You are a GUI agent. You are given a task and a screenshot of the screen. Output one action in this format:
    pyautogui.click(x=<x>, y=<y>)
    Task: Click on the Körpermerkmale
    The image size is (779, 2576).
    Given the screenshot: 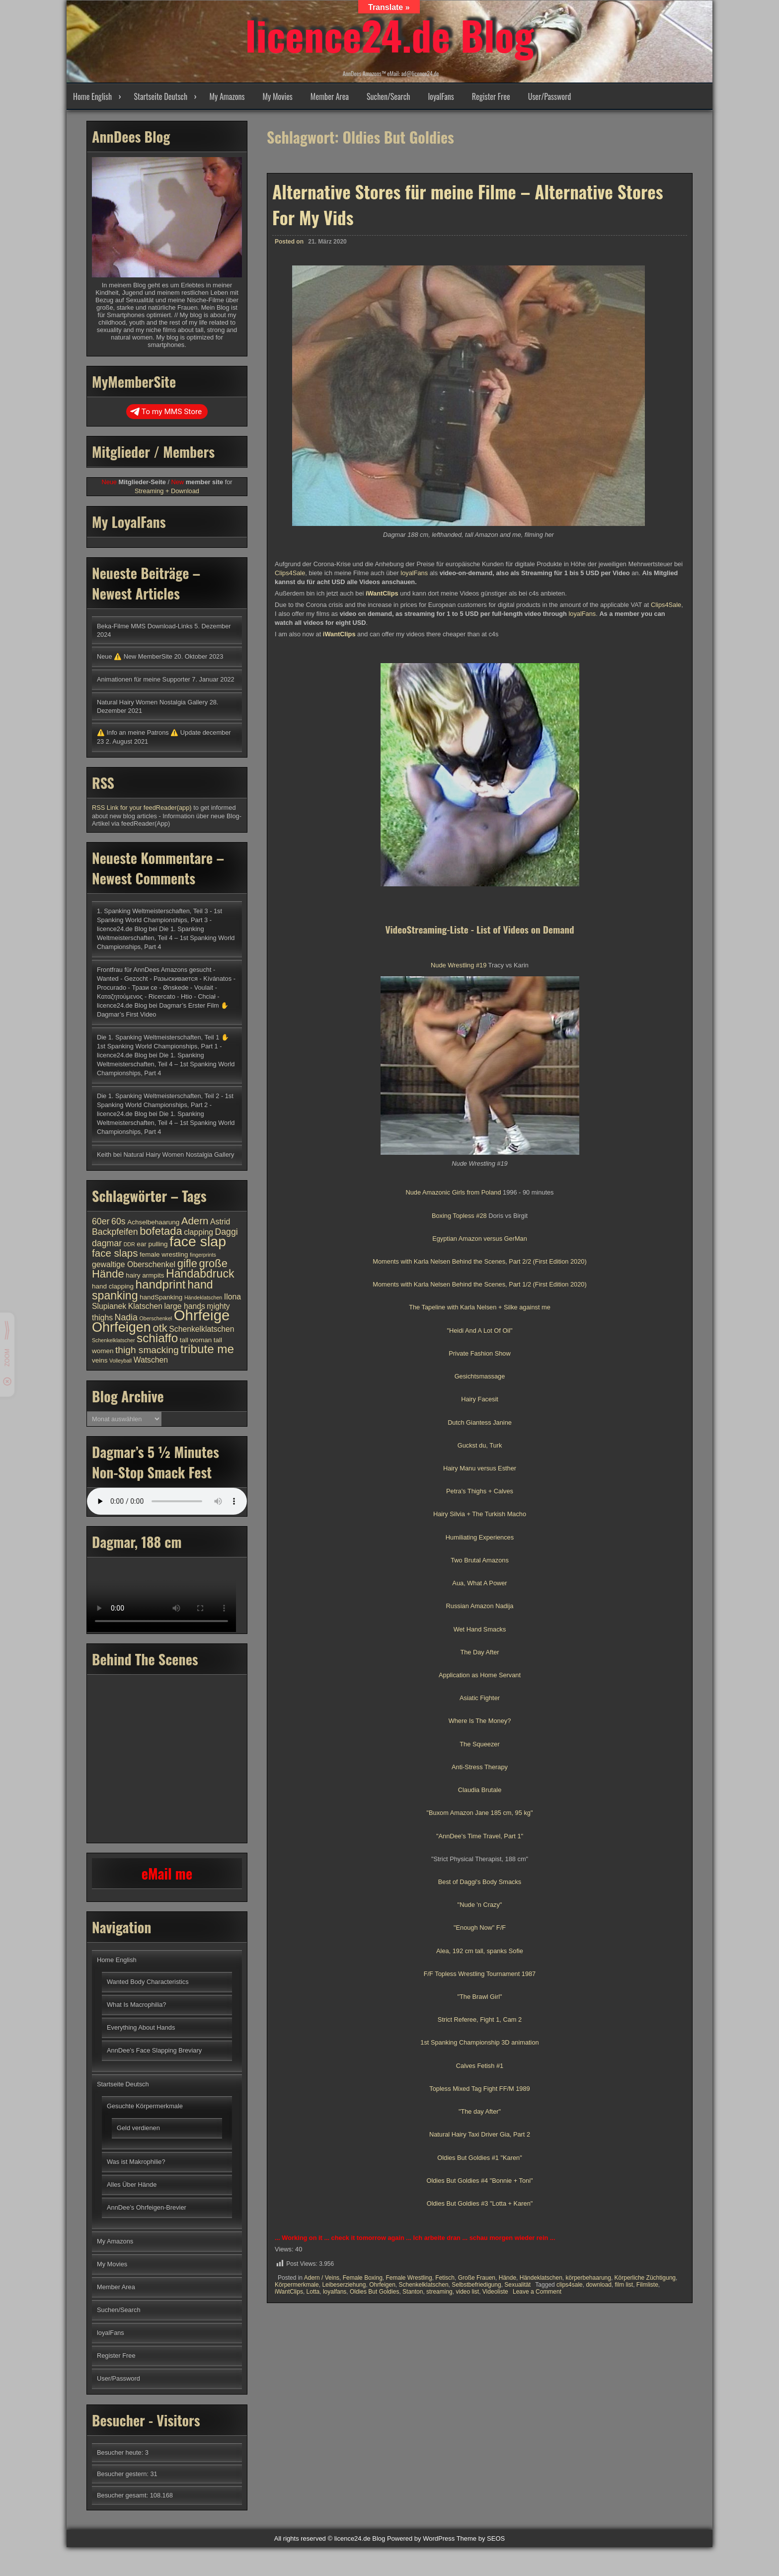 What is the action you would take?
    pyautogui.click(x=297, y=2284)
    